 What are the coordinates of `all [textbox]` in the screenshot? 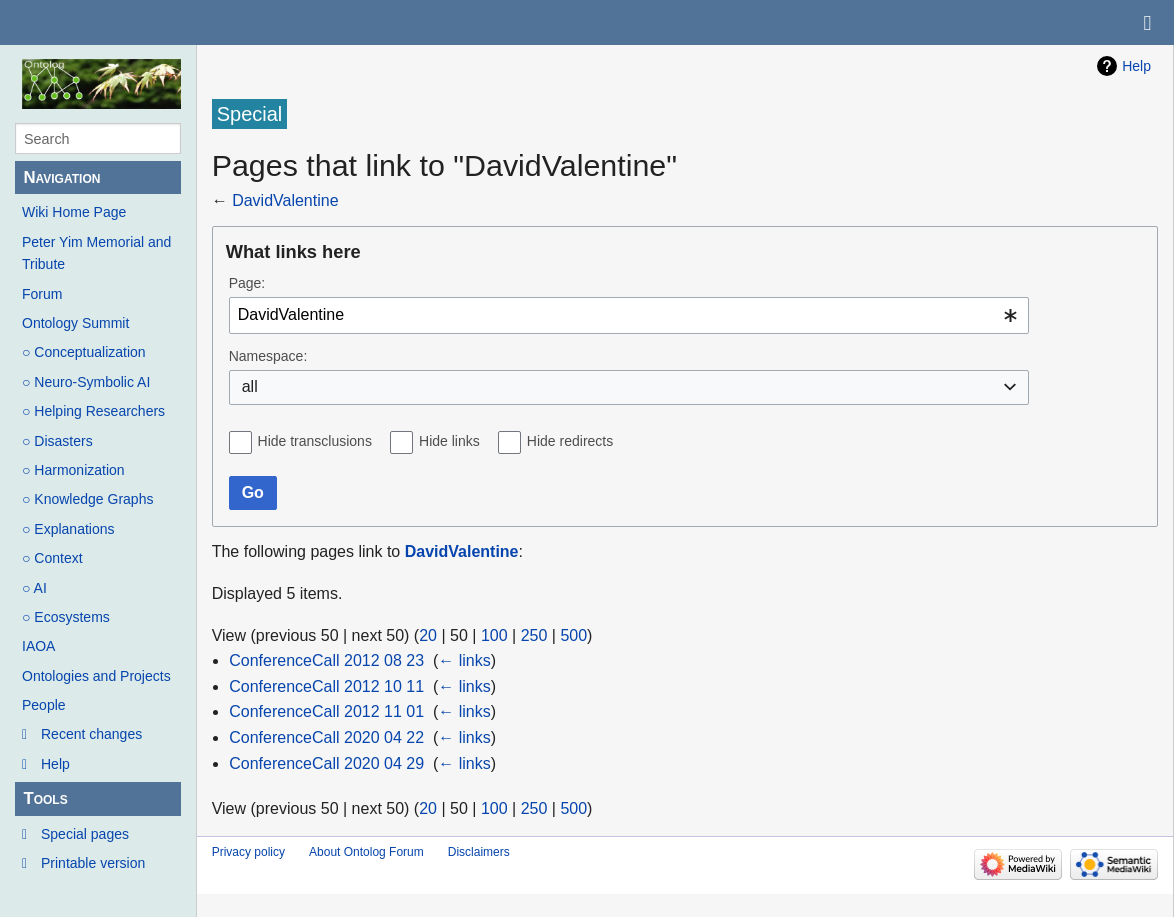 It's located at (250, 386).